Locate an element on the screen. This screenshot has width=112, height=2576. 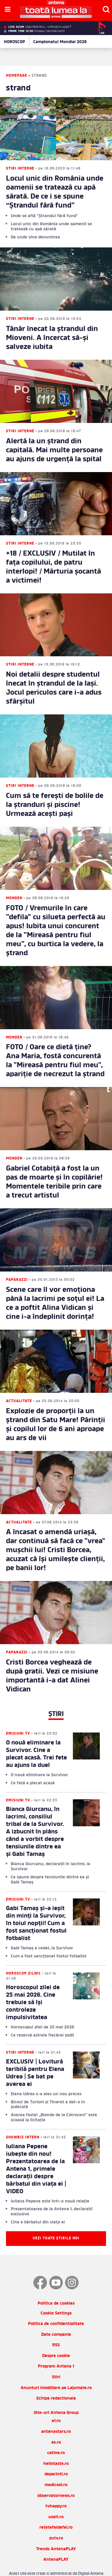
Despre cookie is located at coordinates (56, 2338).